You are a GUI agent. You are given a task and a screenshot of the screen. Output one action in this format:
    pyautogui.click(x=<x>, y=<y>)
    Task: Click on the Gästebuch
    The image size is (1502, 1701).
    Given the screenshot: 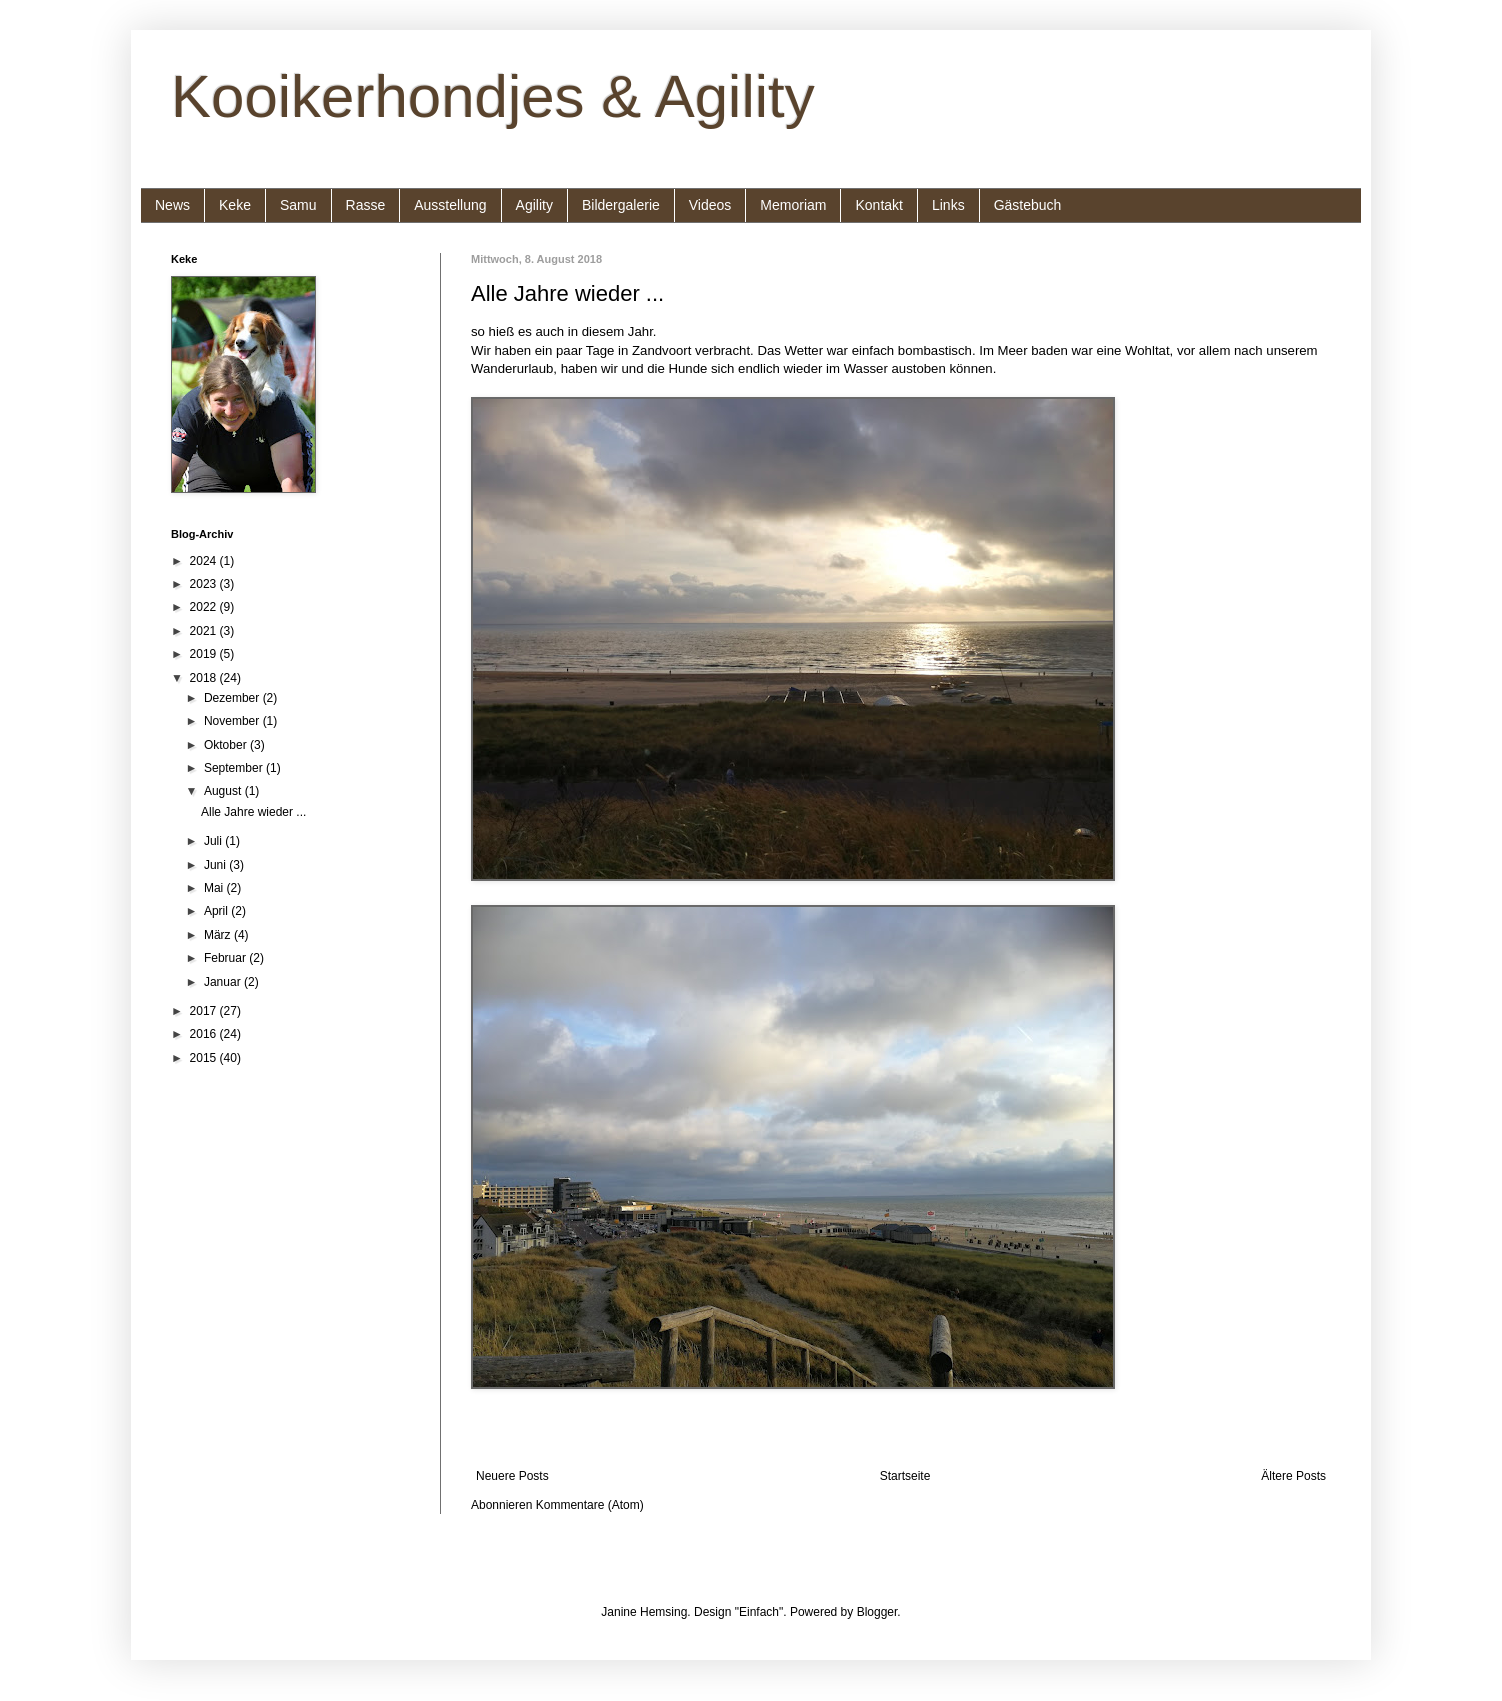 What is the action you would take?
    pyautogui.click(x=1028, y=205)
    